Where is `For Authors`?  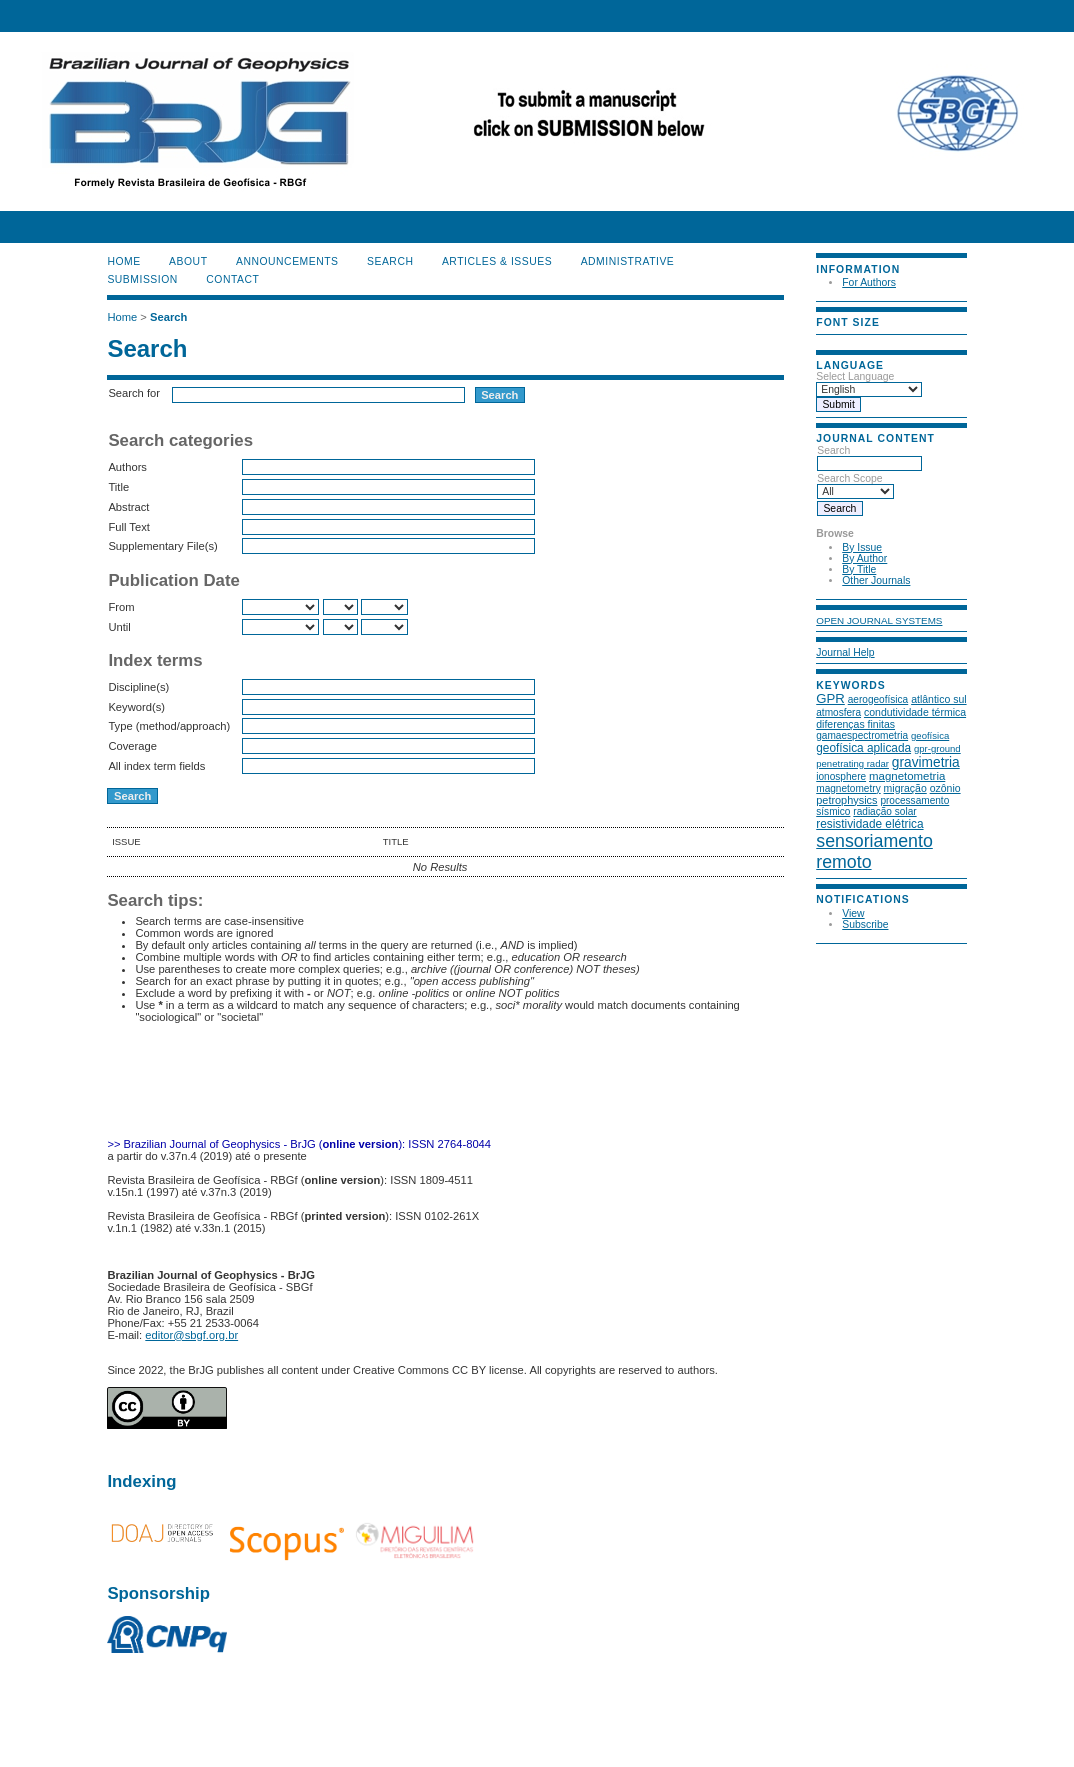
For Authors is located at coordinates (869, 282).